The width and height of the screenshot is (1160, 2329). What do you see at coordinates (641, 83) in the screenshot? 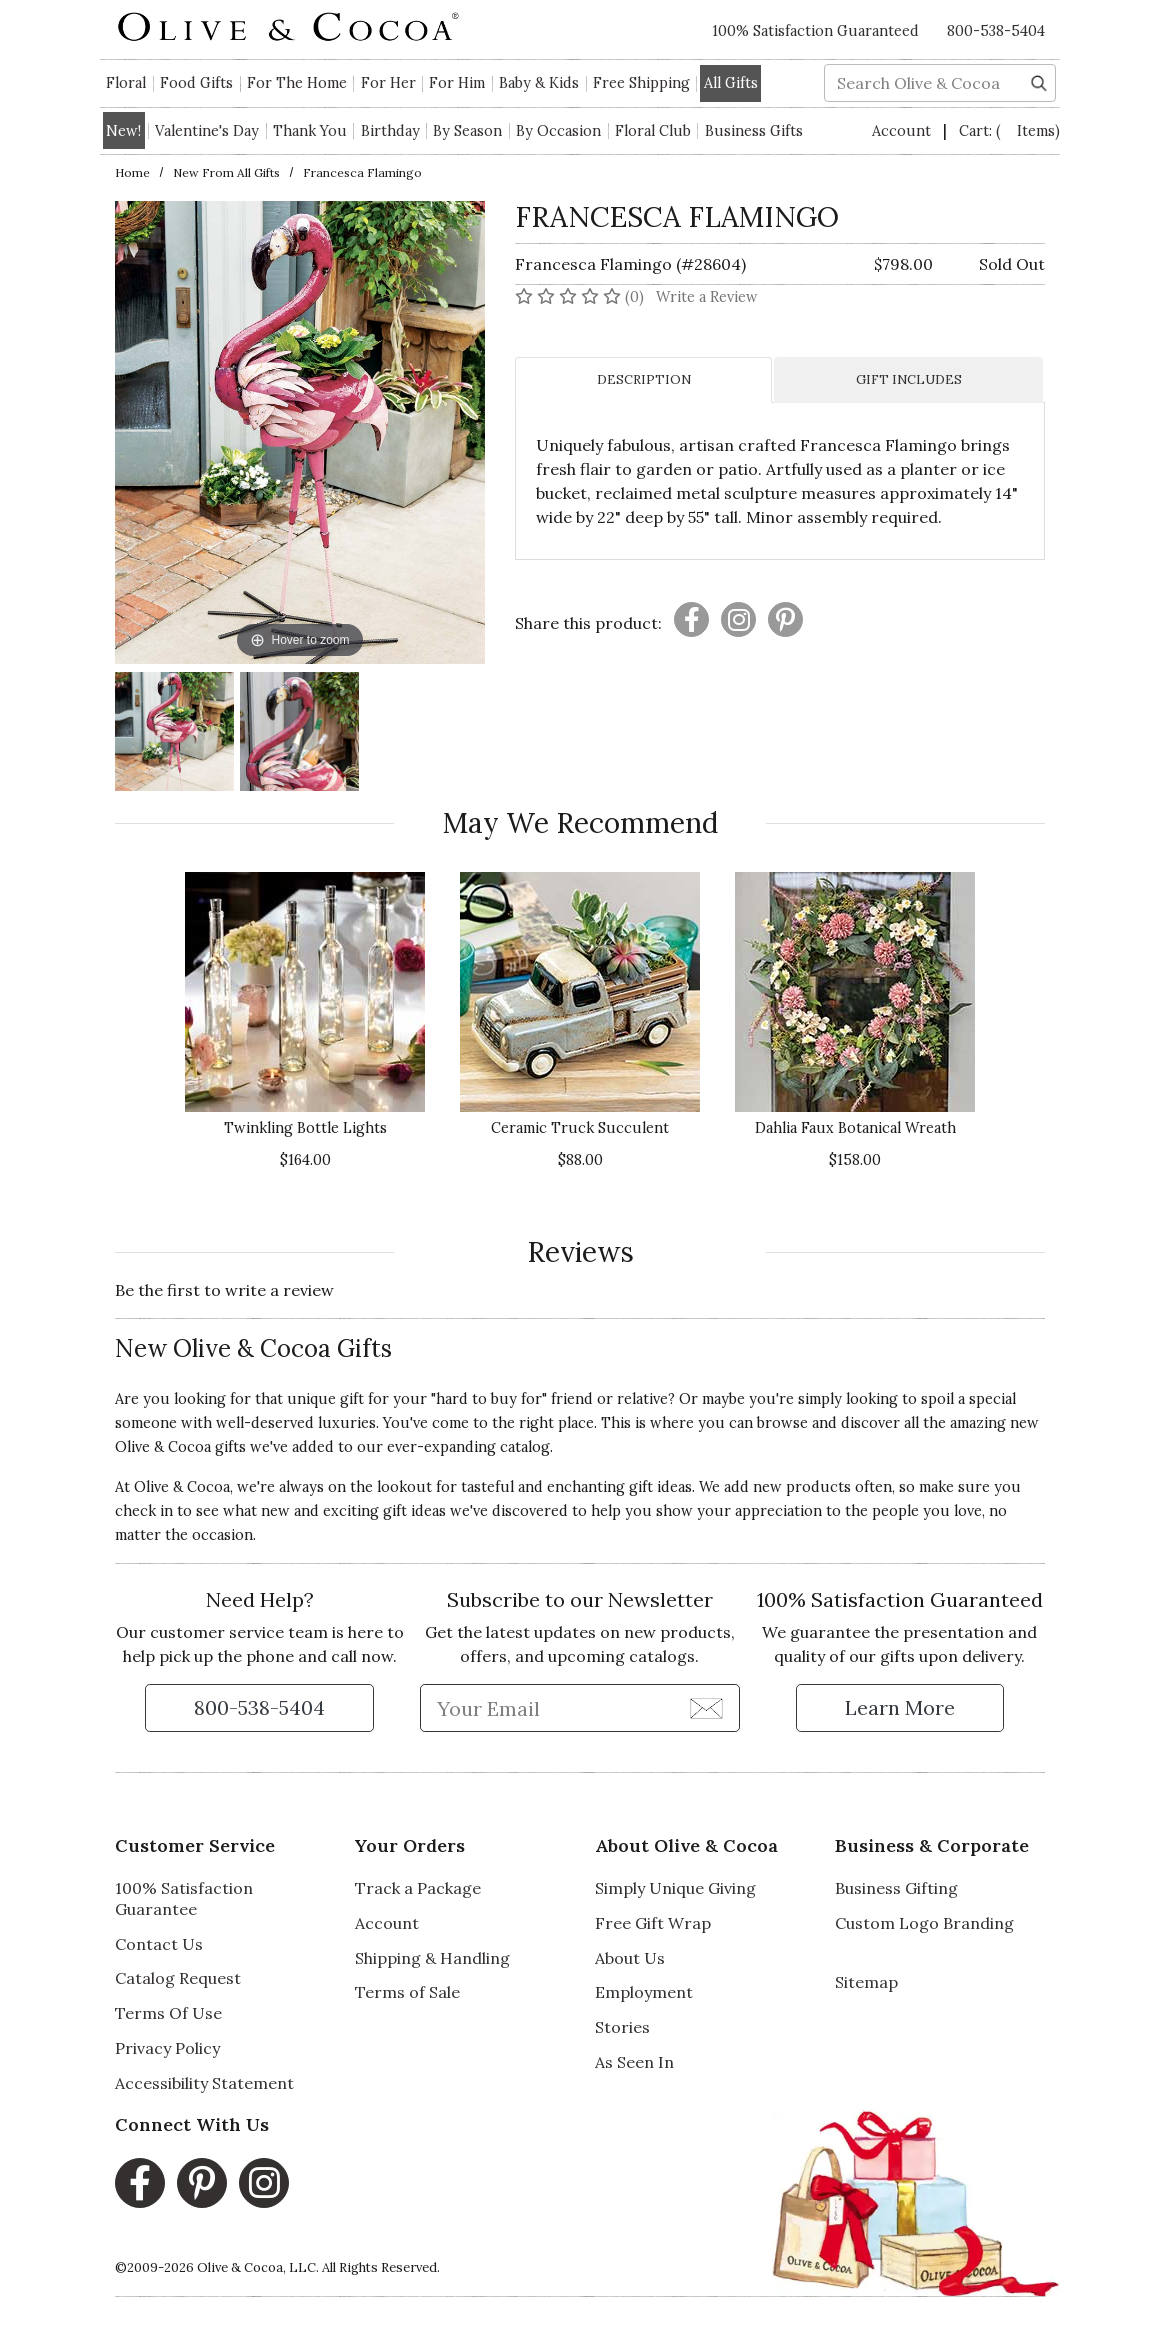
I see `Free Shipping` at bounding box center [641, 83].